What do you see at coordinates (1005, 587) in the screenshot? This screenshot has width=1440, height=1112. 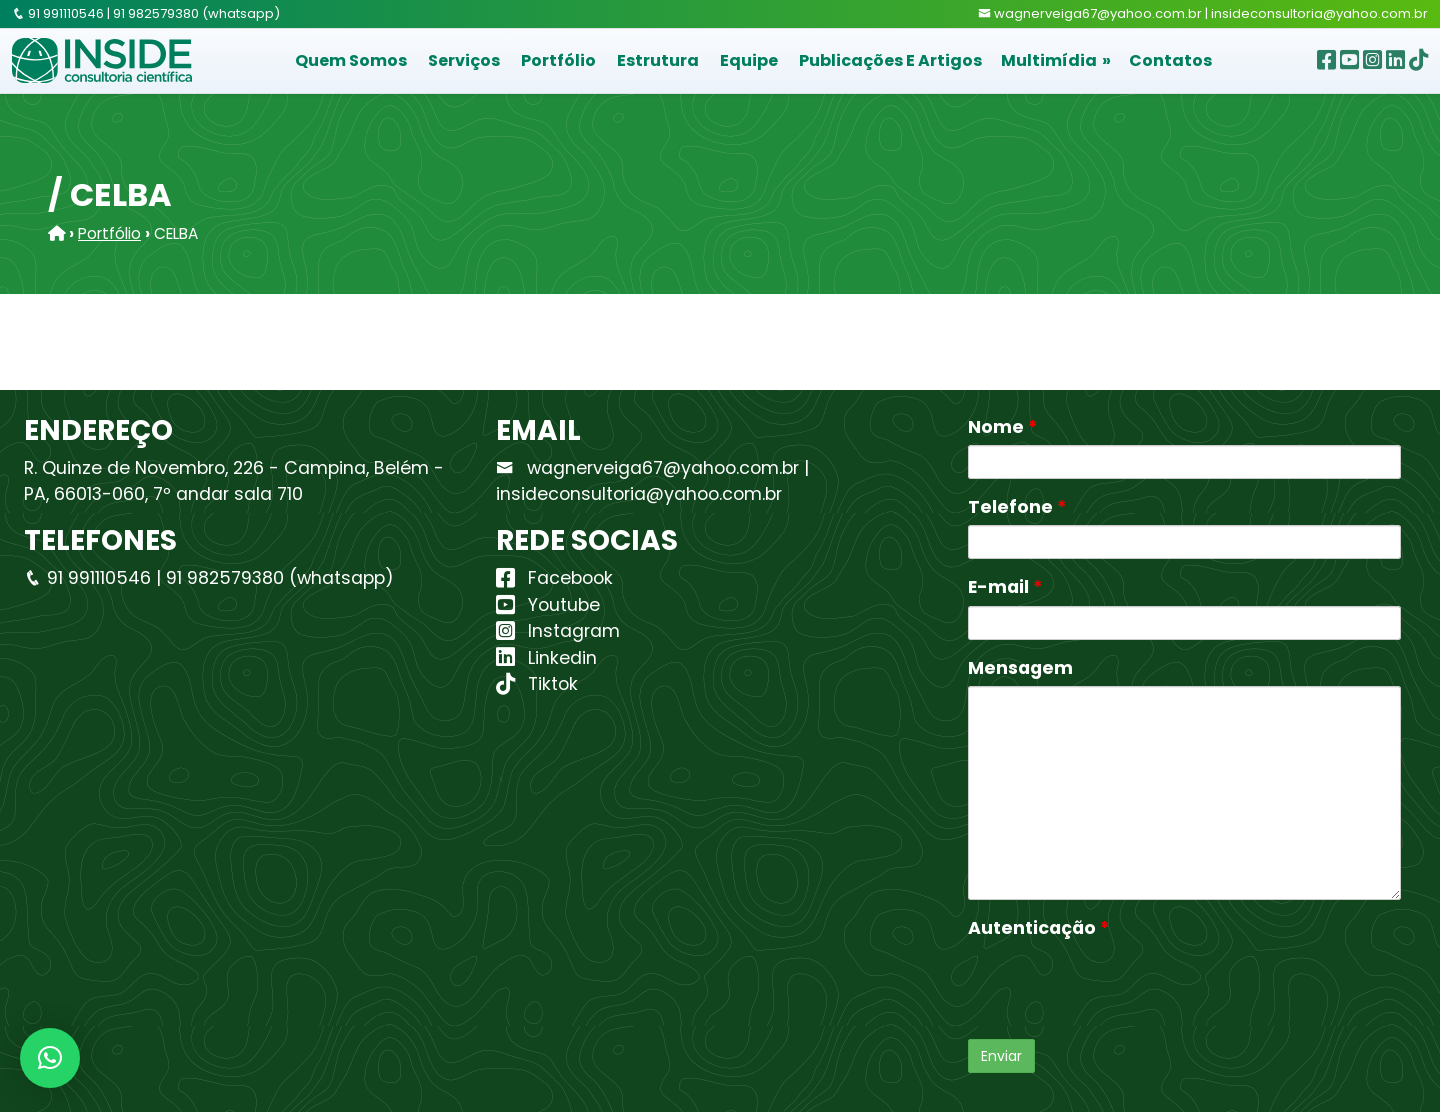 I see `E-mail` at bounding box center [1005, 587].